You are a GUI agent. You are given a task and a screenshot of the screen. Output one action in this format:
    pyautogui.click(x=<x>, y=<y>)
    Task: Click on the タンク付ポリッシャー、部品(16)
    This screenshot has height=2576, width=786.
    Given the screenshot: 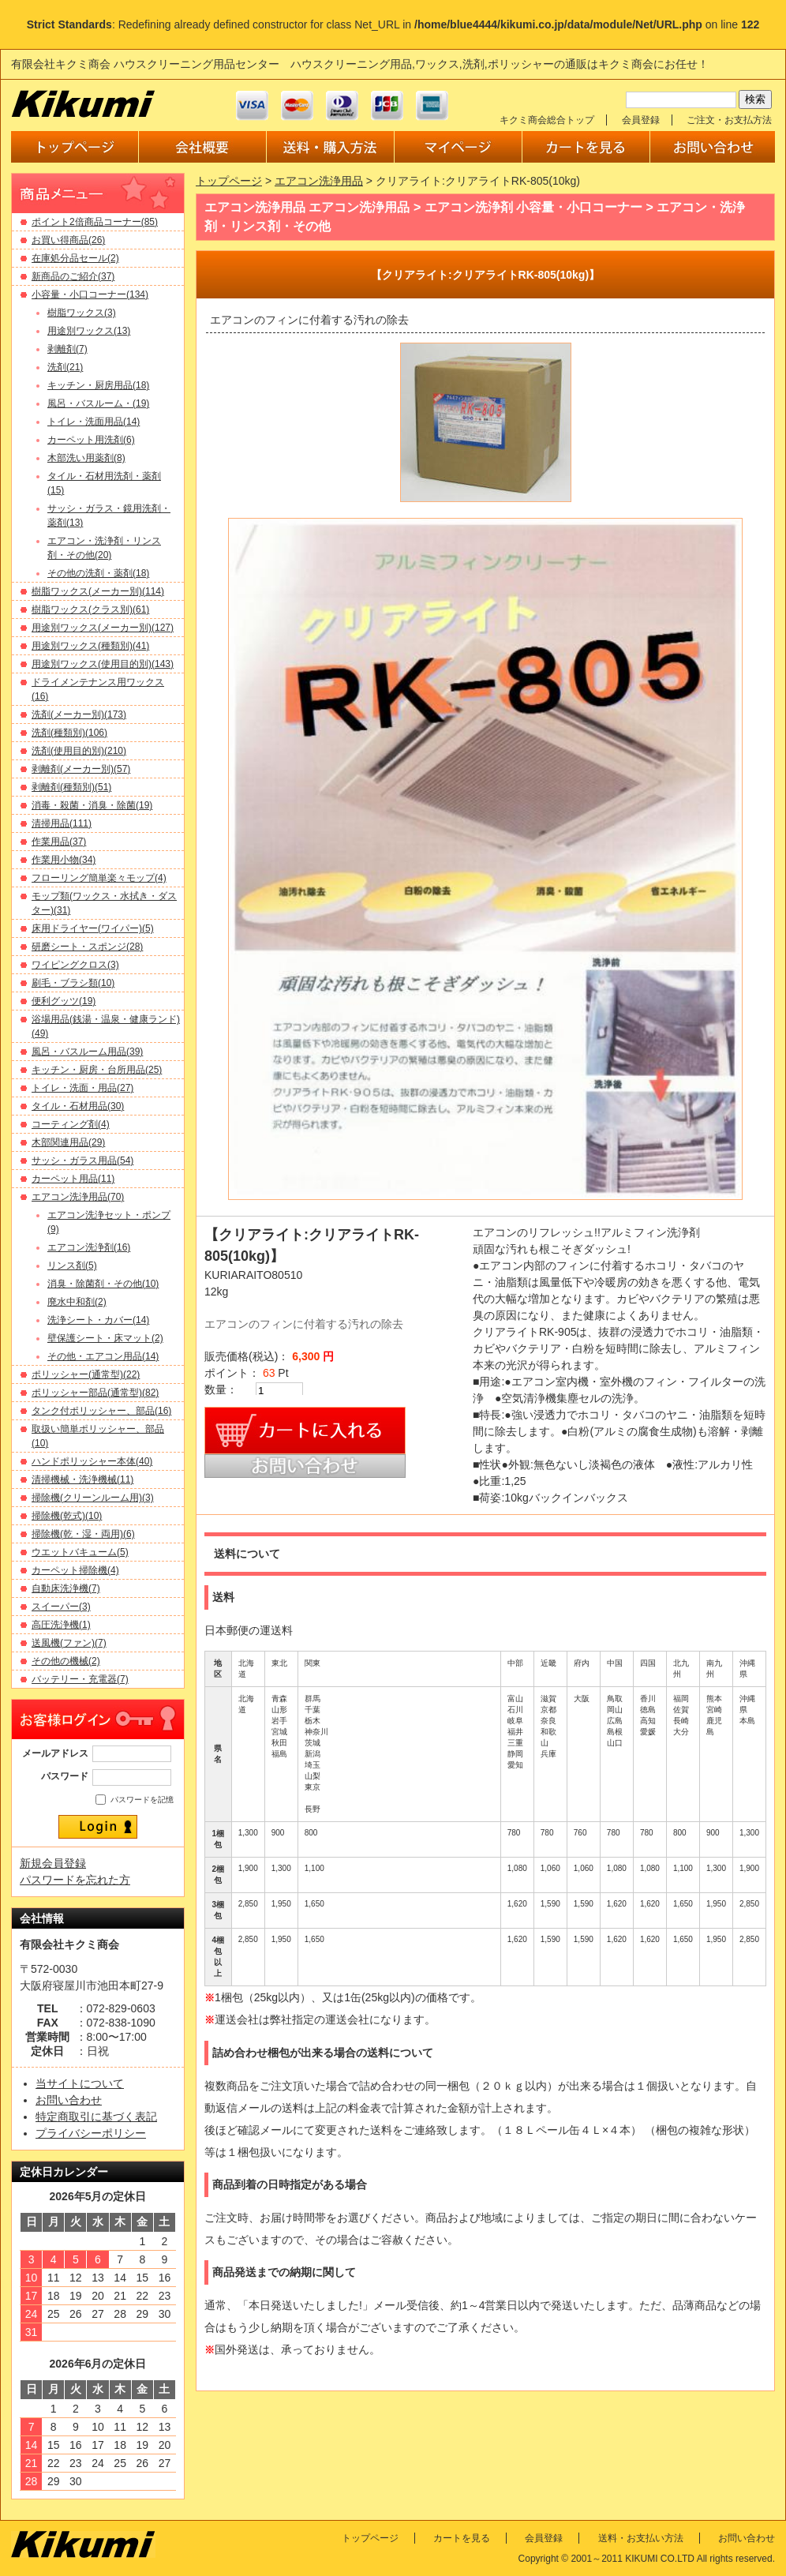 What is the action you would take?
    pyautogui.click(x=101, y=1410)
    